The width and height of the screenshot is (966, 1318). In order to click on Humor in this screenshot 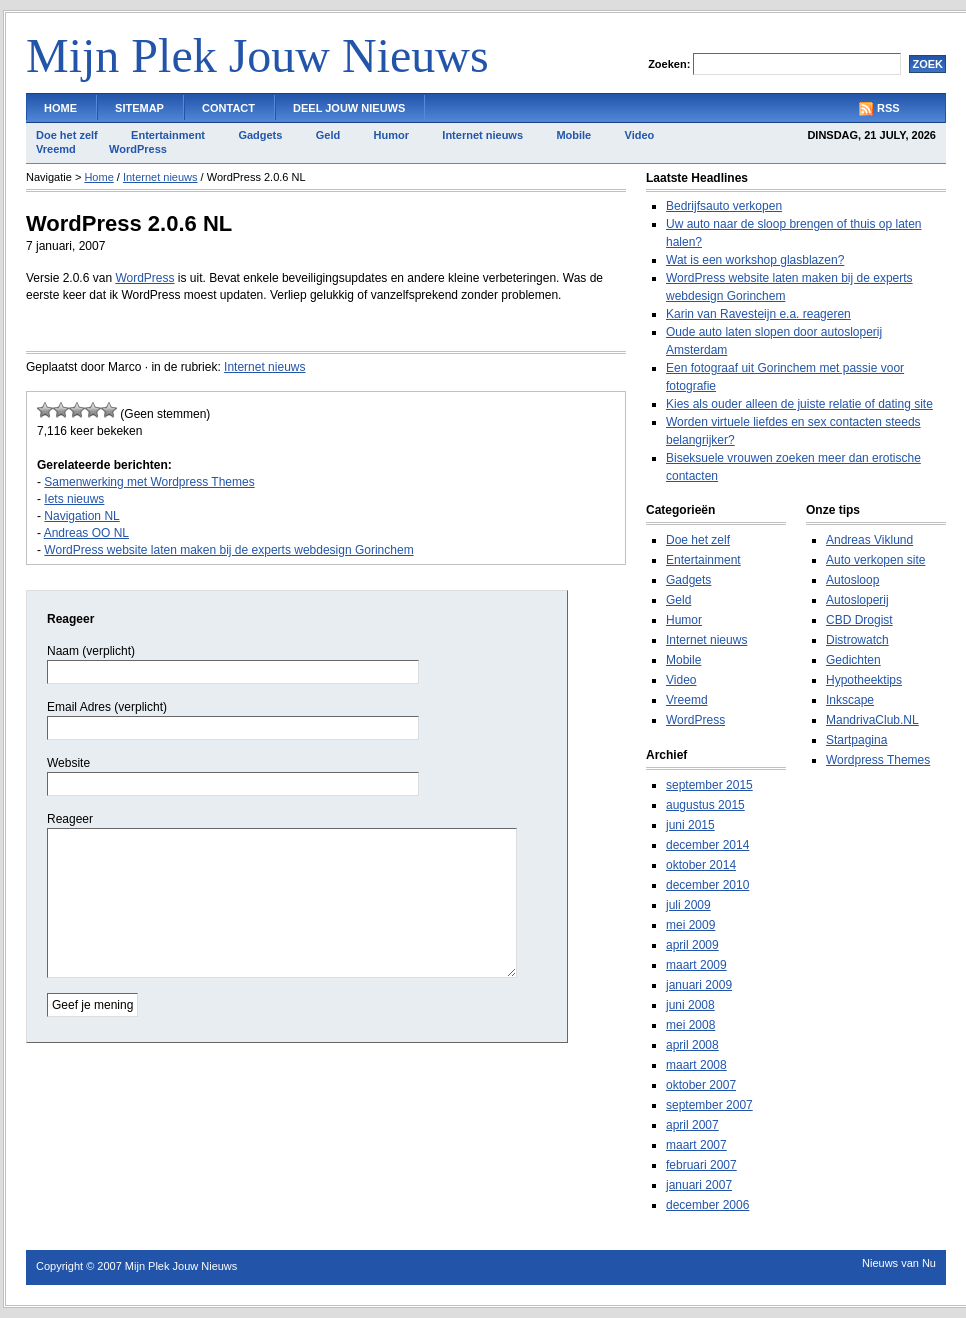, I will do `click(391, 135)`.